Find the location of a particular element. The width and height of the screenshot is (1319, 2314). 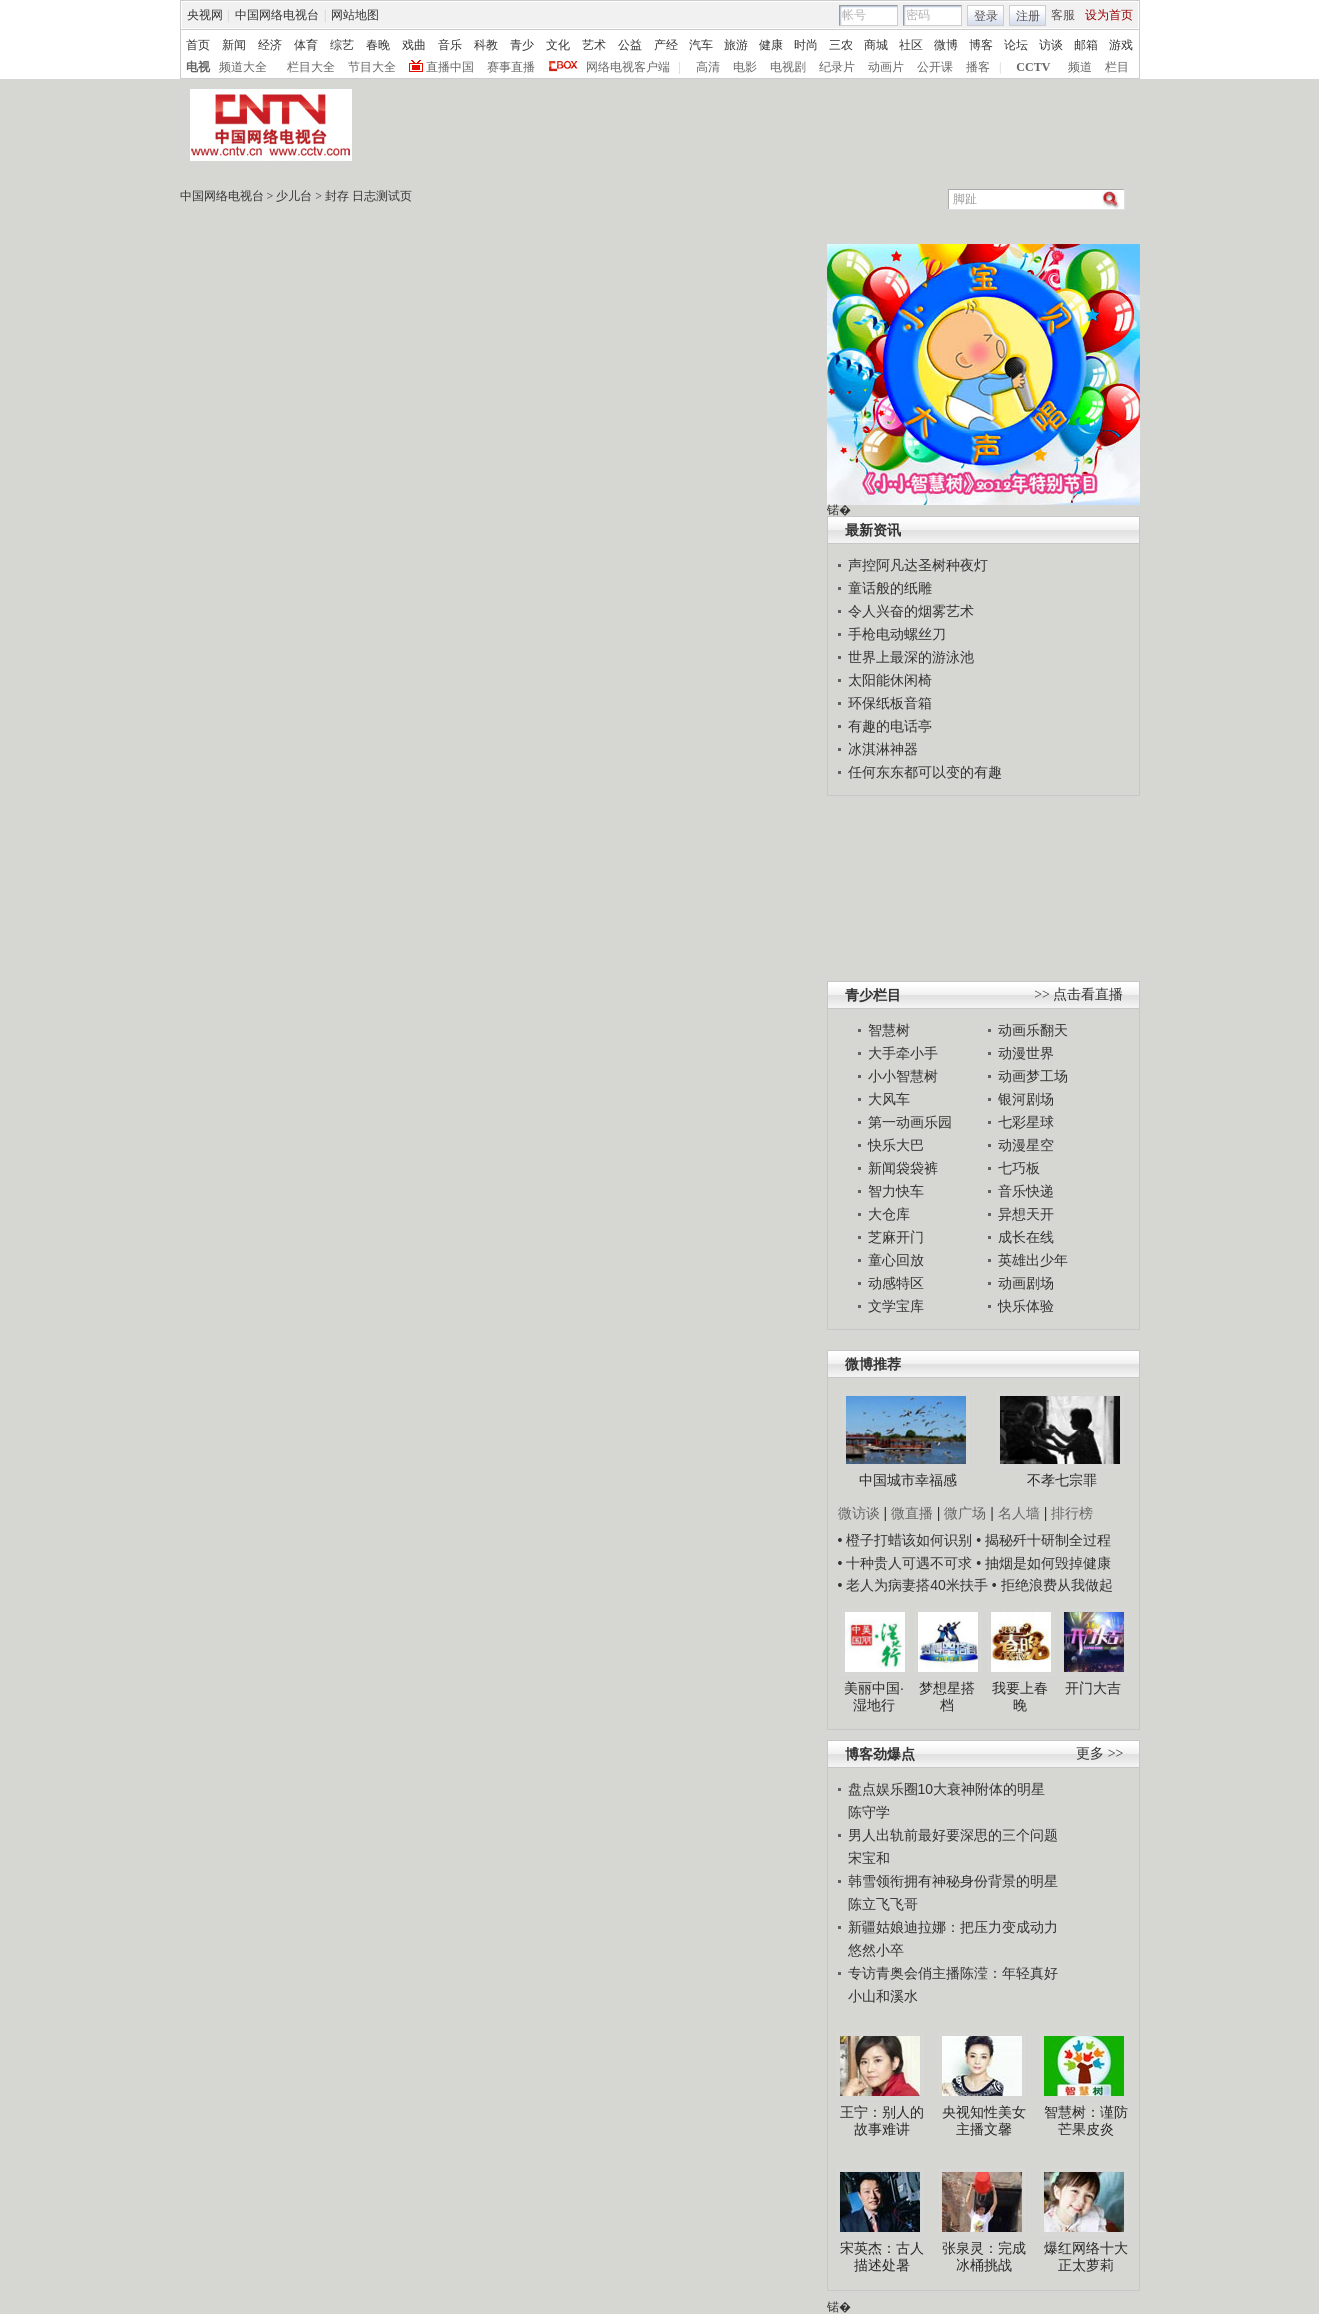

张泉灵：完成冰桶挑战 is located at coordinates (984, 2257).